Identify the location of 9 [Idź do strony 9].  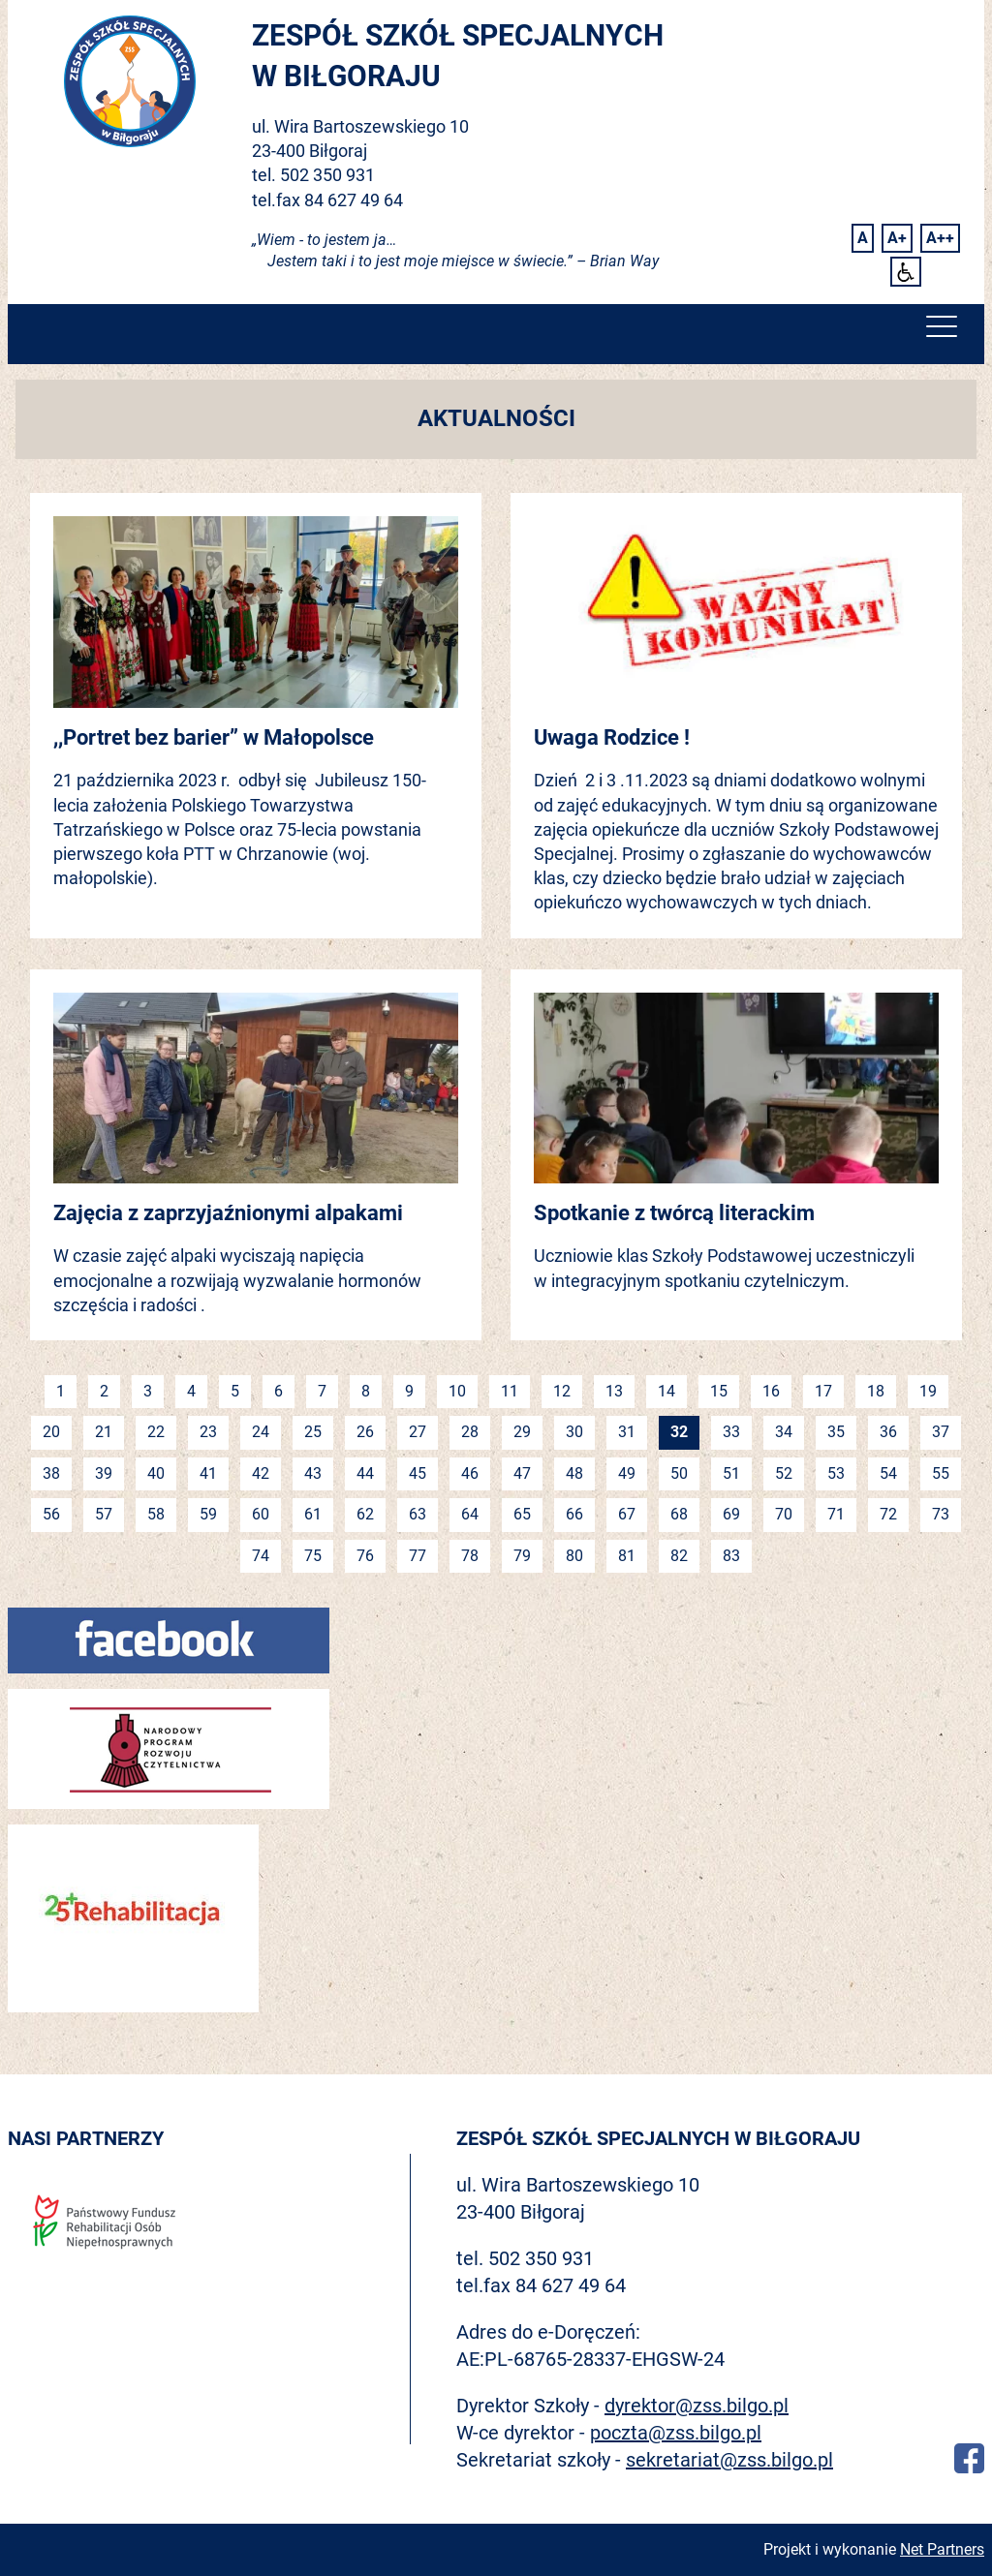
(409, 1391).